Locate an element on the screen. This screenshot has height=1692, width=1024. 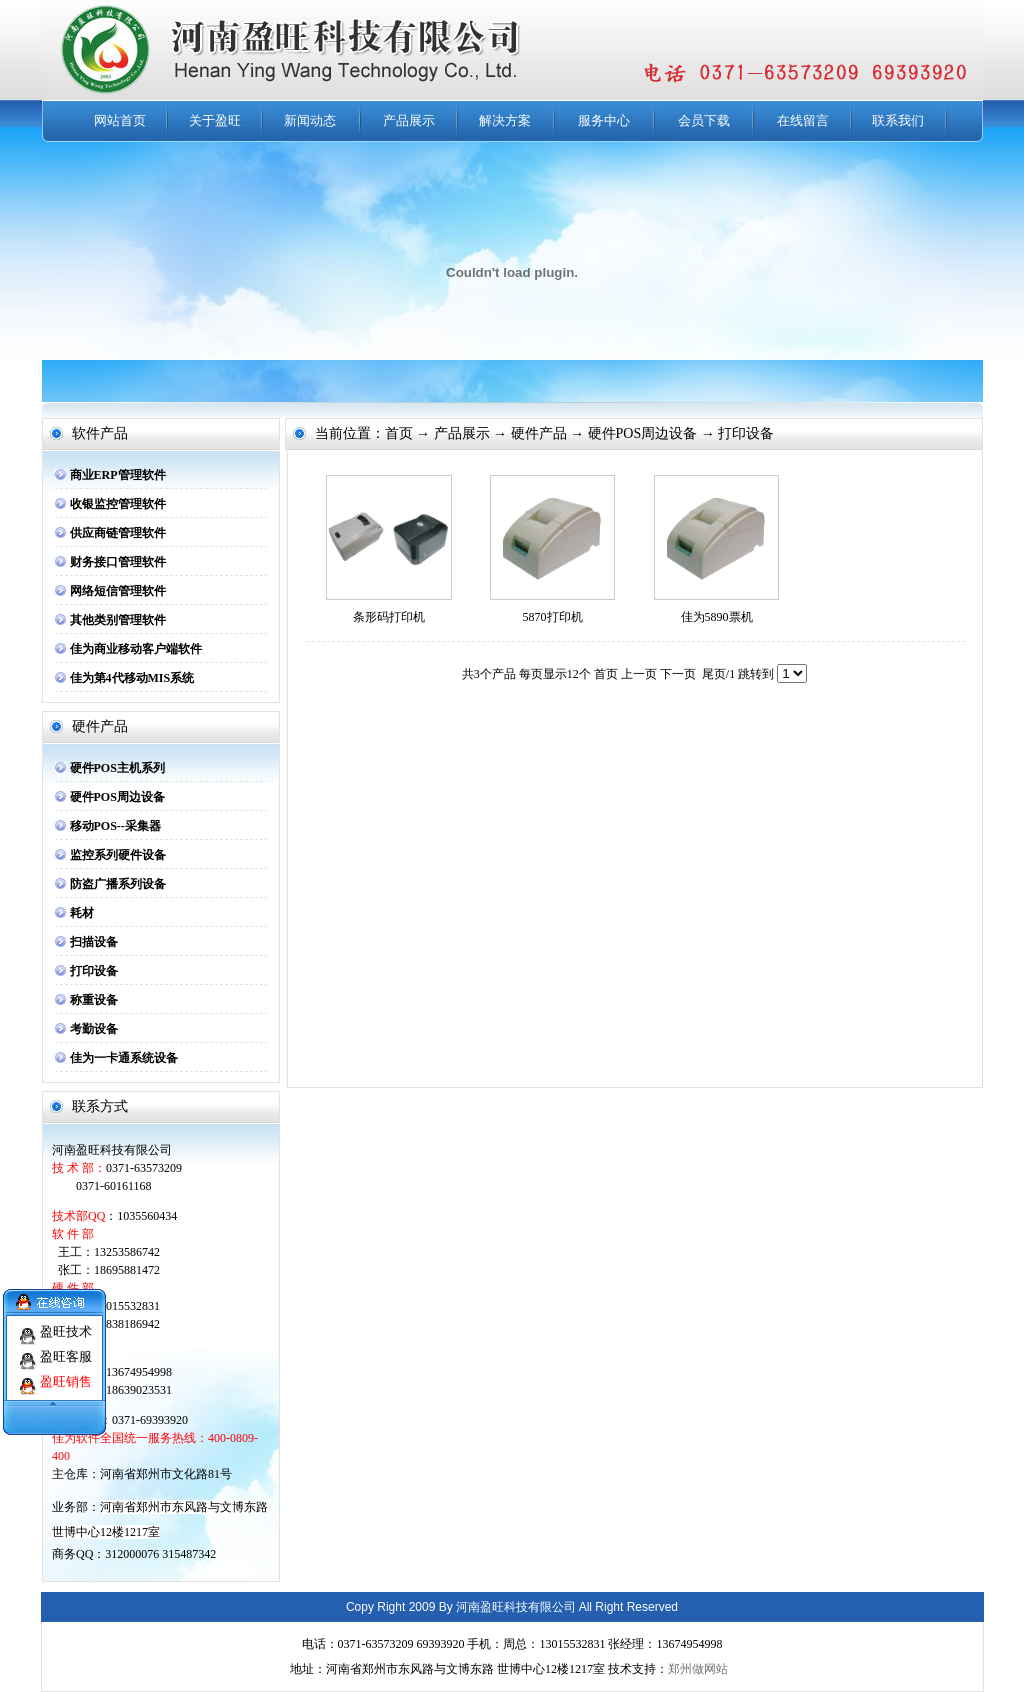
盈旺客服 is located at coordinates (66, 1347).